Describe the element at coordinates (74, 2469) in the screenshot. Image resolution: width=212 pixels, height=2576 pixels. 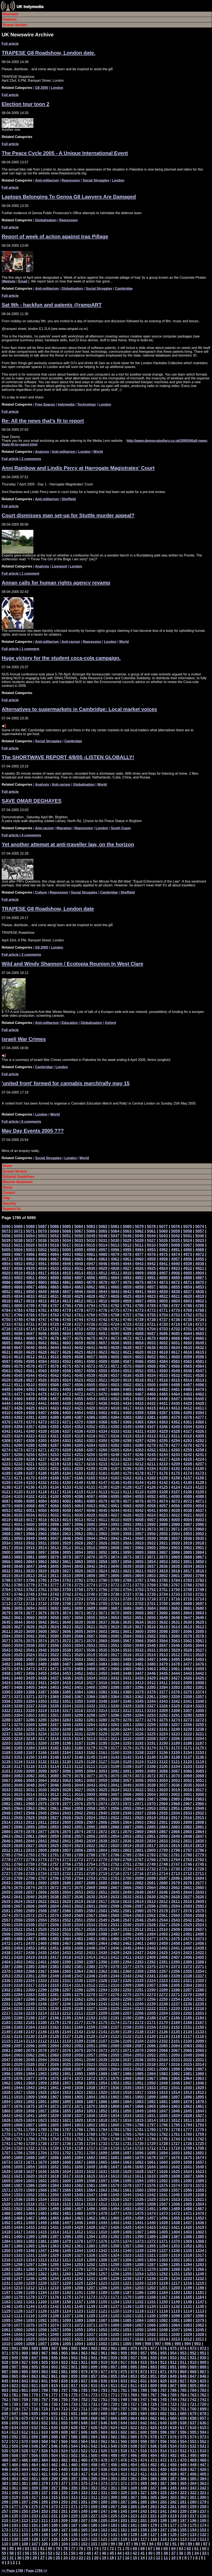
I see `439` at that location.